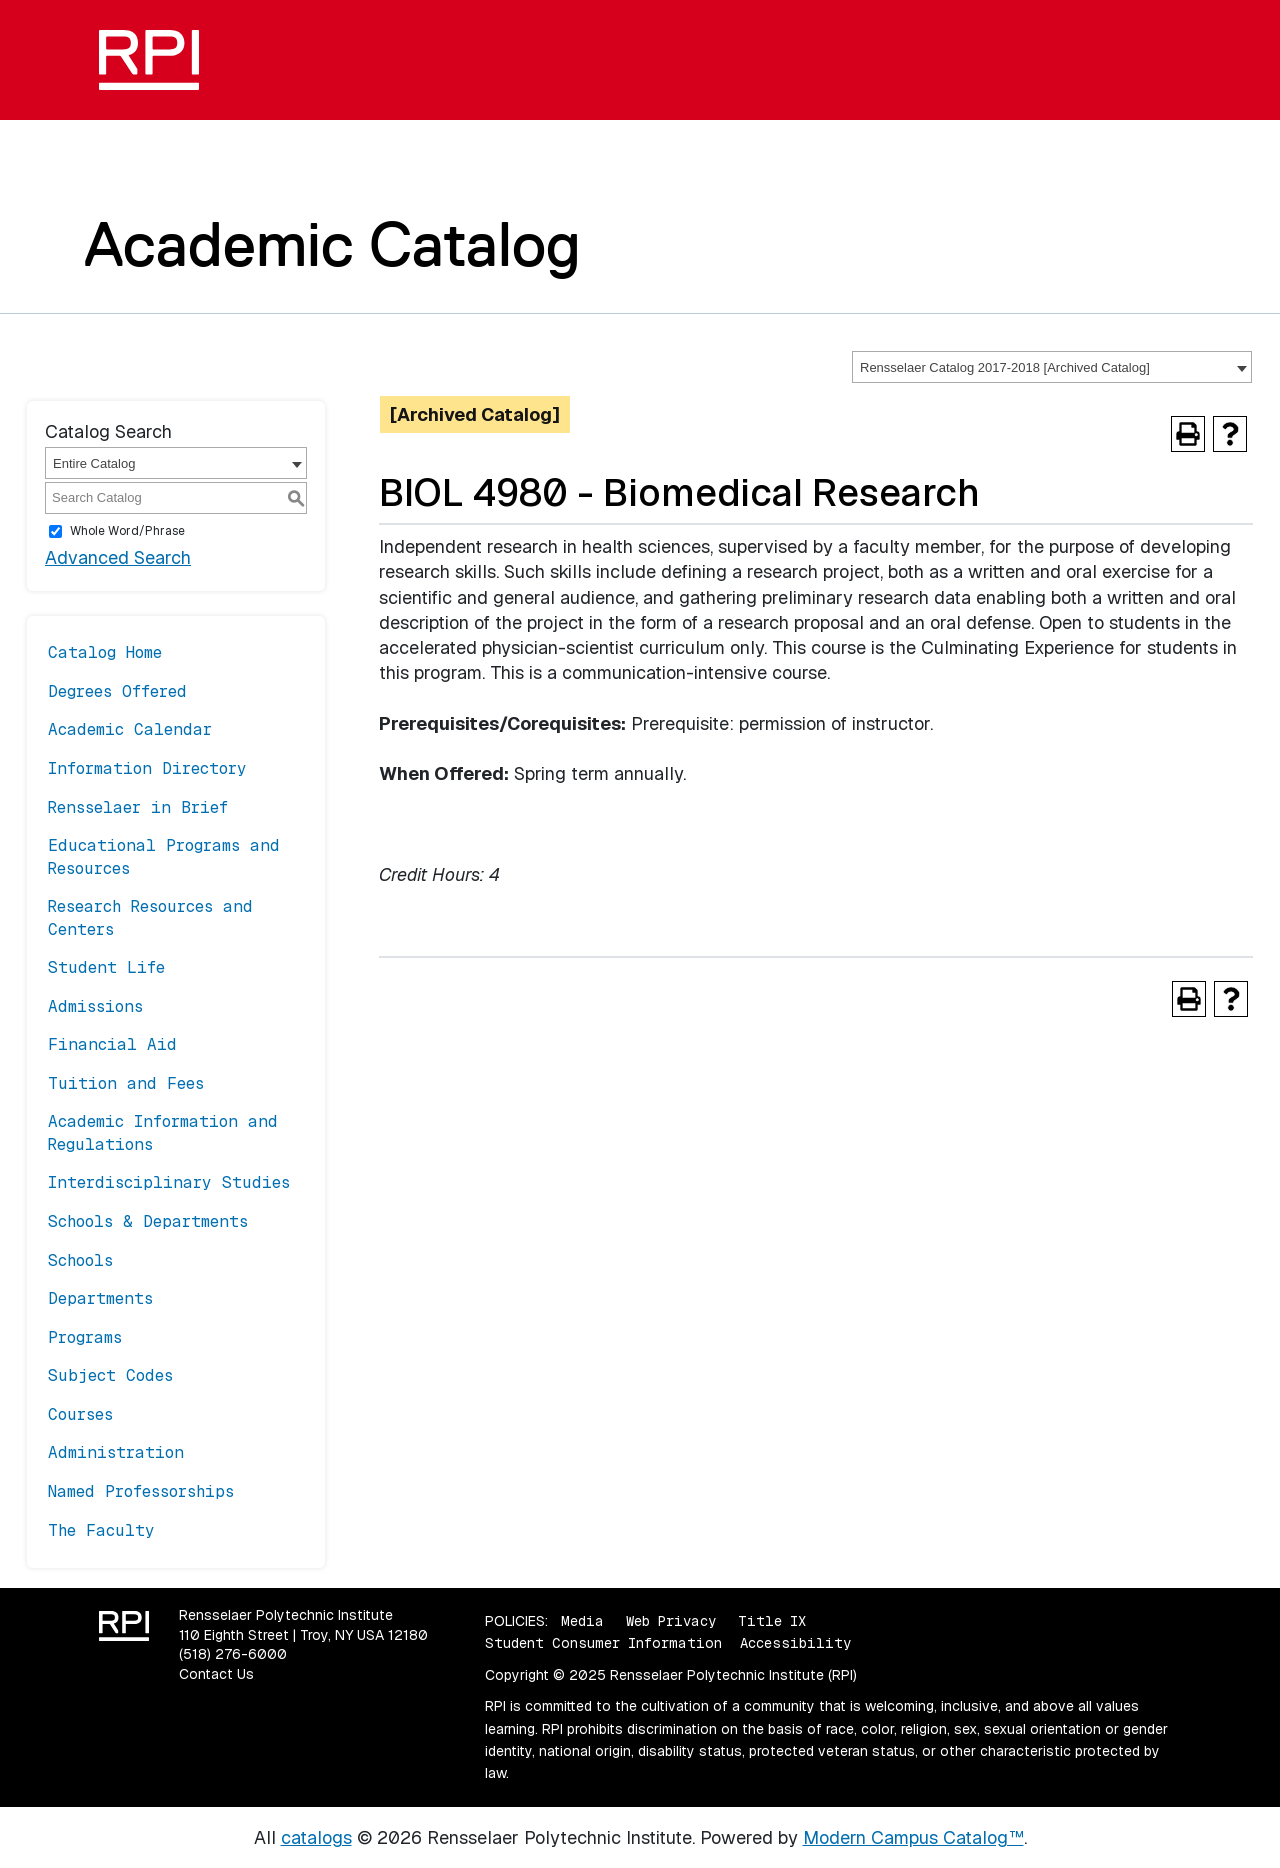 The height and width of the screenshot is (1868, 1280). I want to click on Rensselaer in Brief, so click(138, 807).